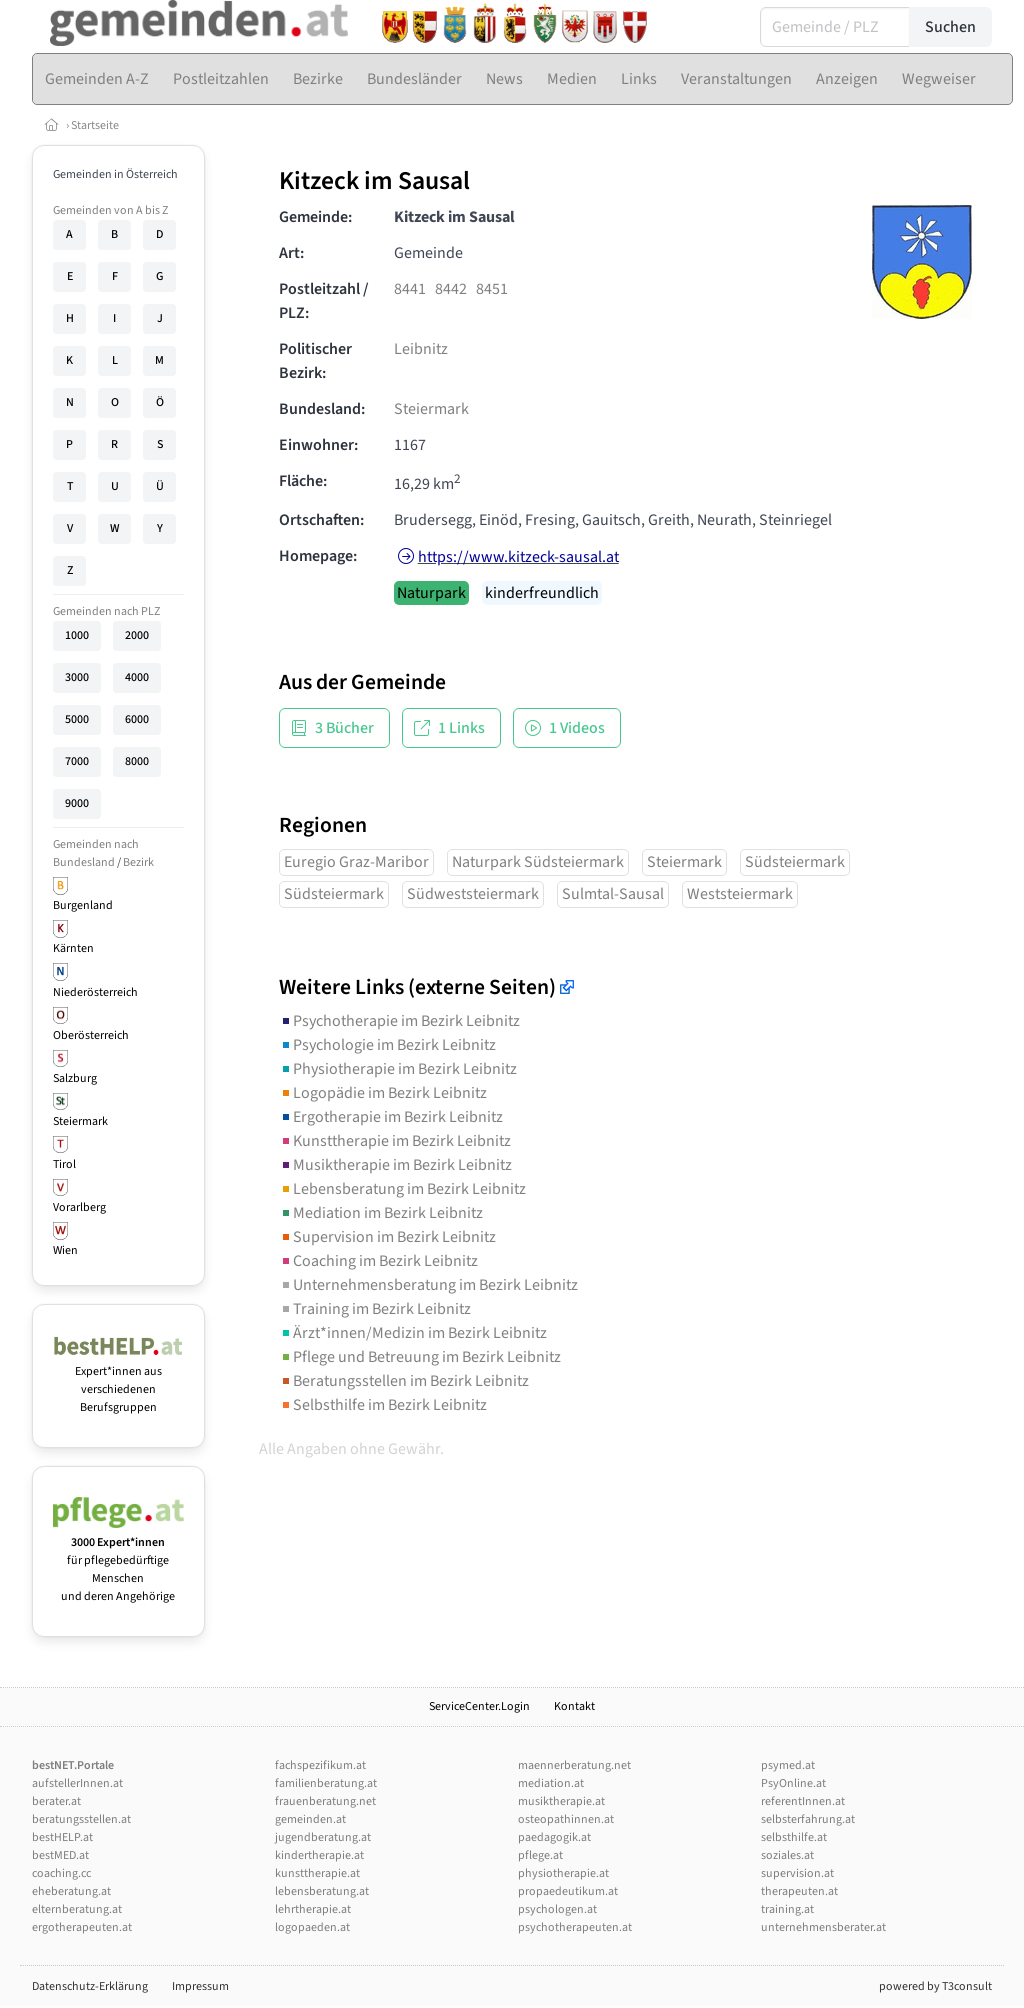 This screenshot has width=1024, height=2008. What do you see at coordinates (291, 253) in the screenshot?
I see `Art:` at bounding box center [291, 253].